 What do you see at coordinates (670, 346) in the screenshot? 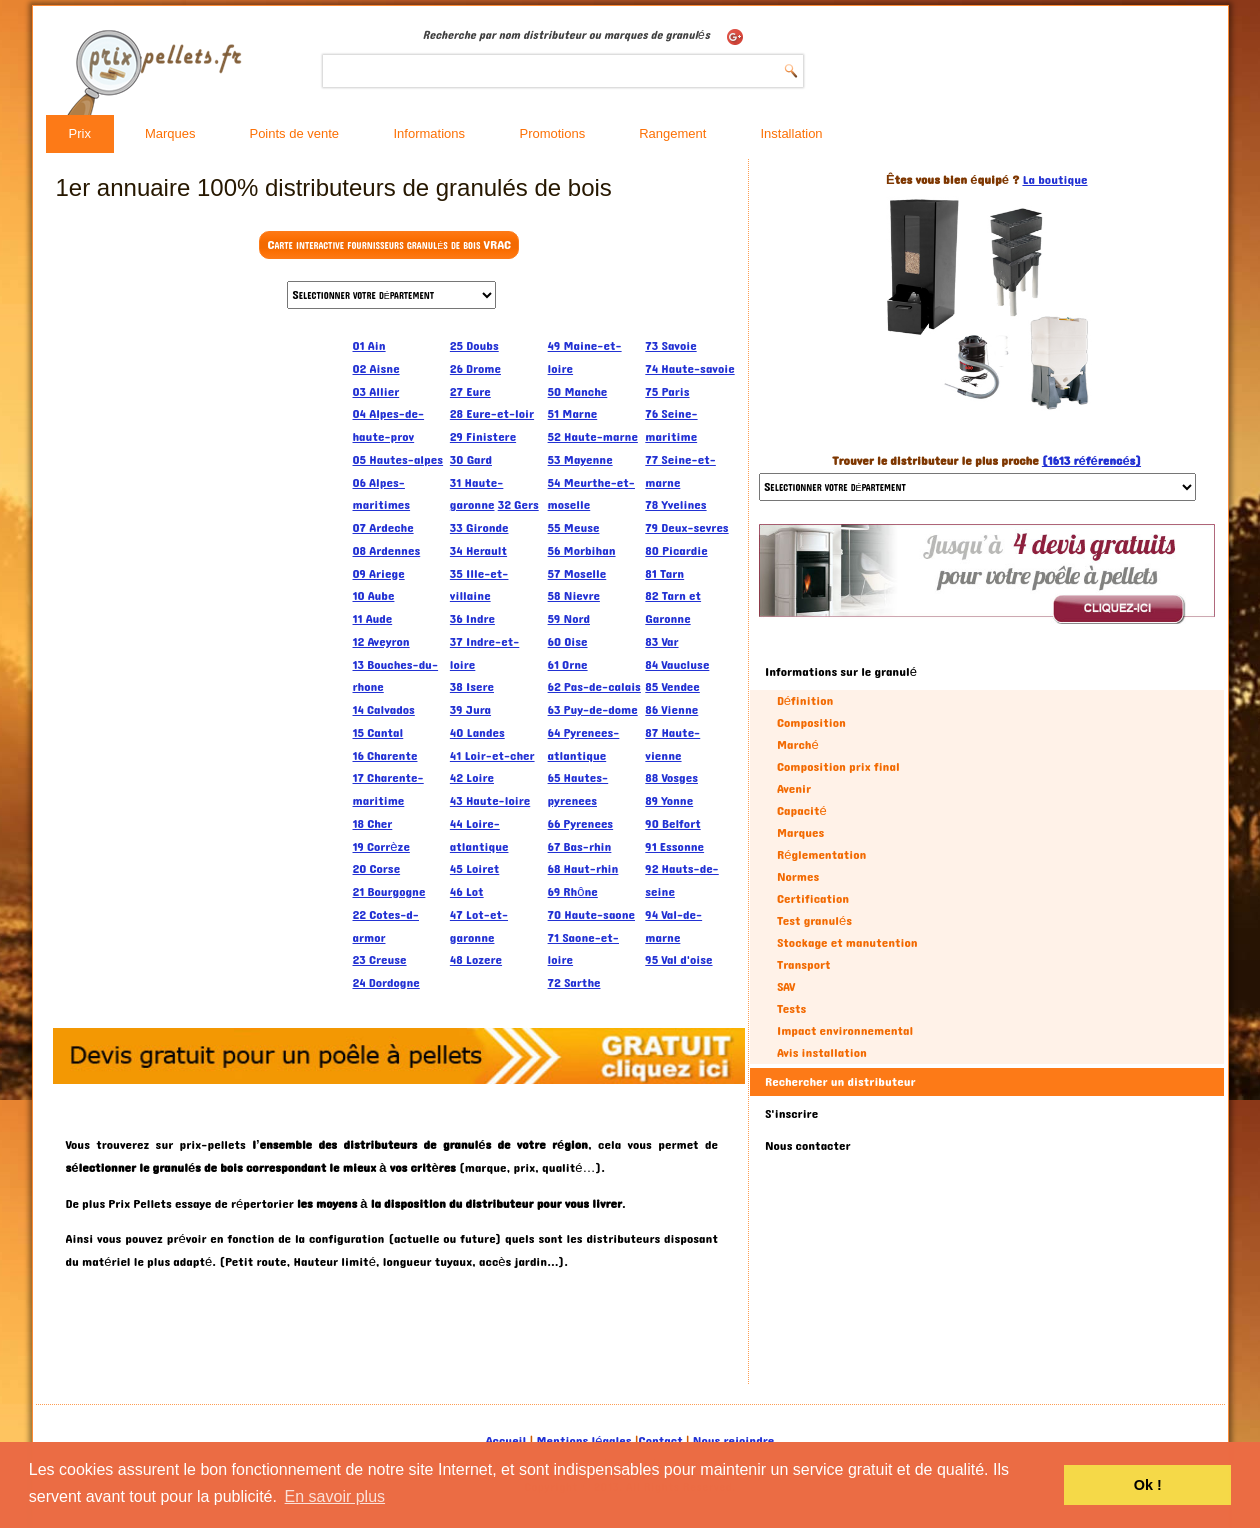
I see `73 Savoie` at bounding box center [670, 346].